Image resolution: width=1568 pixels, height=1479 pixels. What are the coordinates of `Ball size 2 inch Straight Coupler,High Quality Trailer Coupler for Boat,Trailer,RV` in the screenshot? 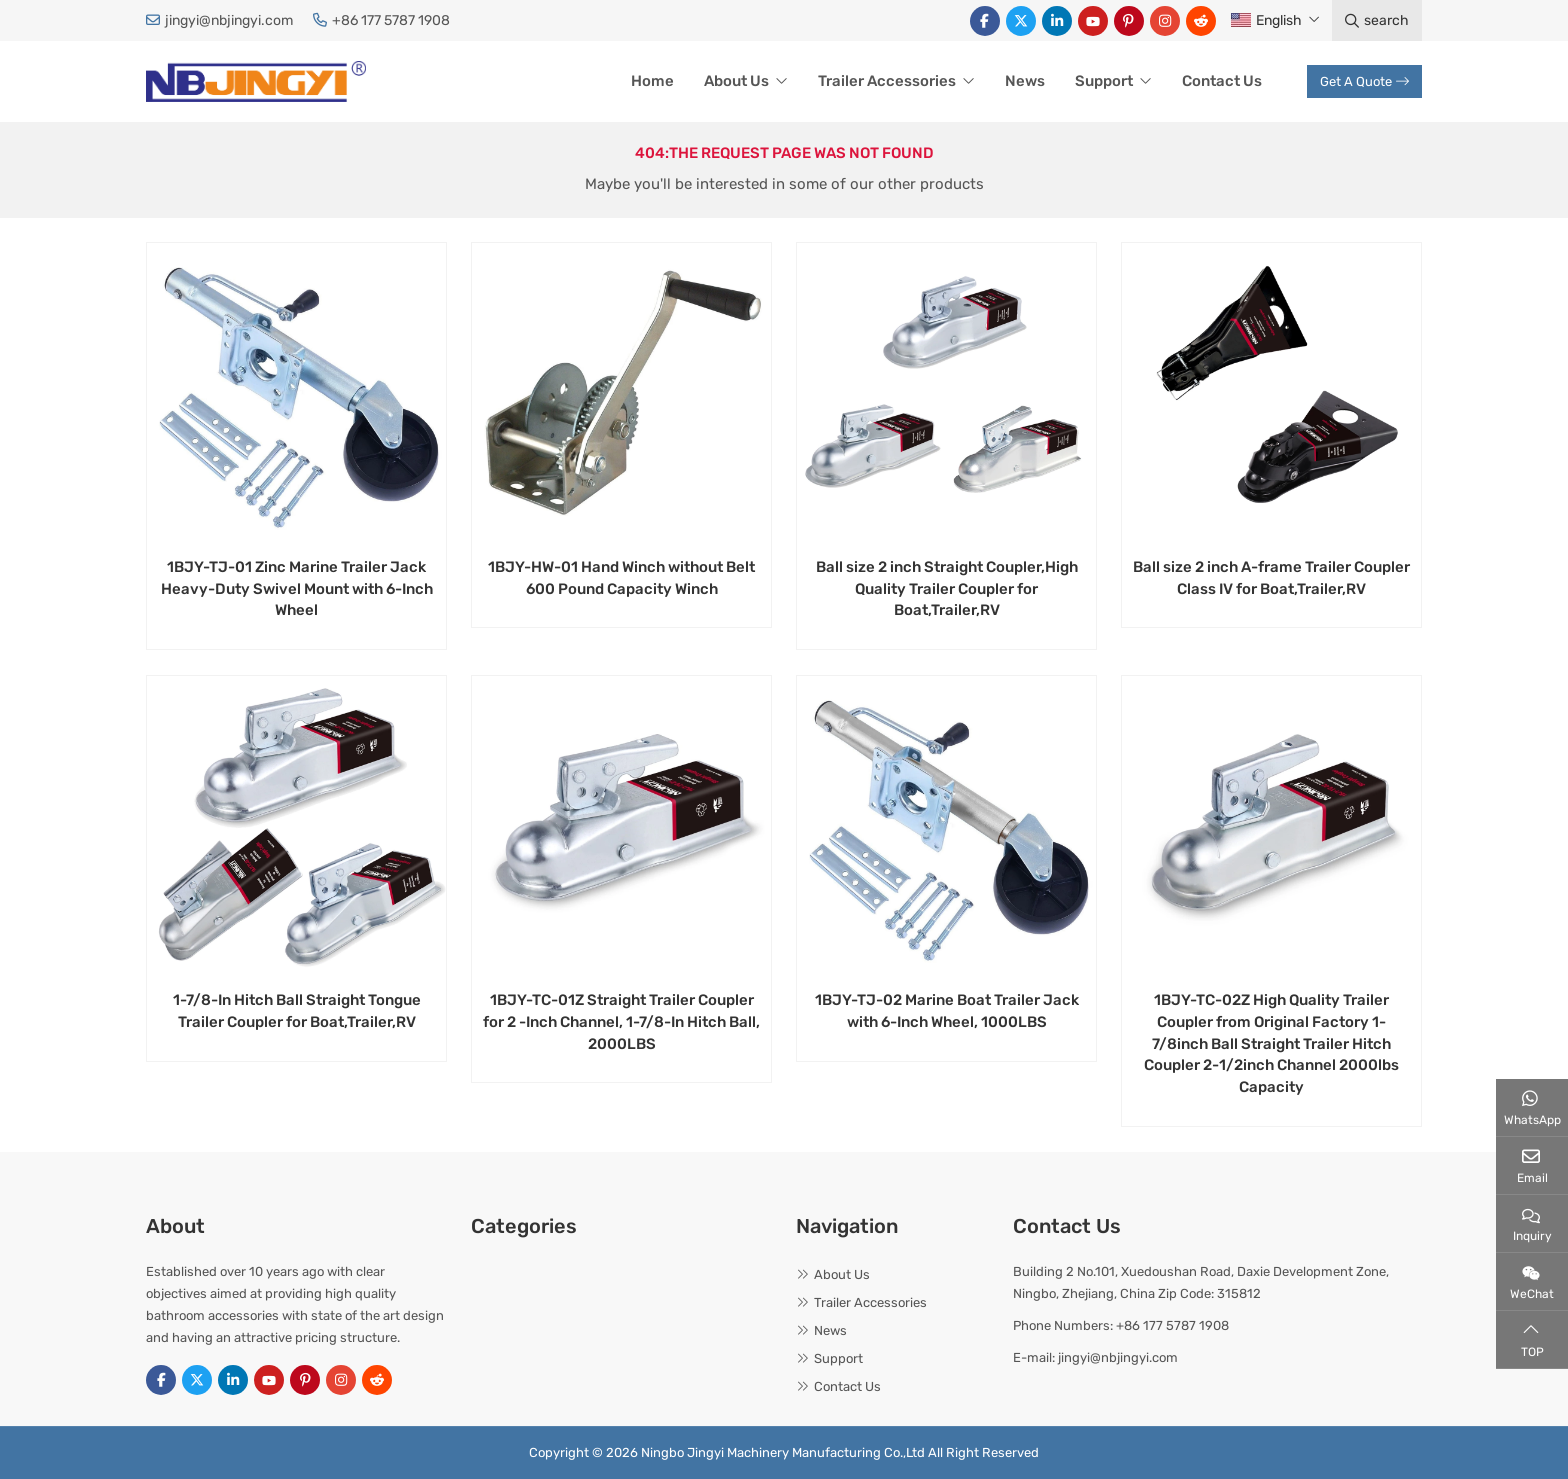 It's located at (947, 589).